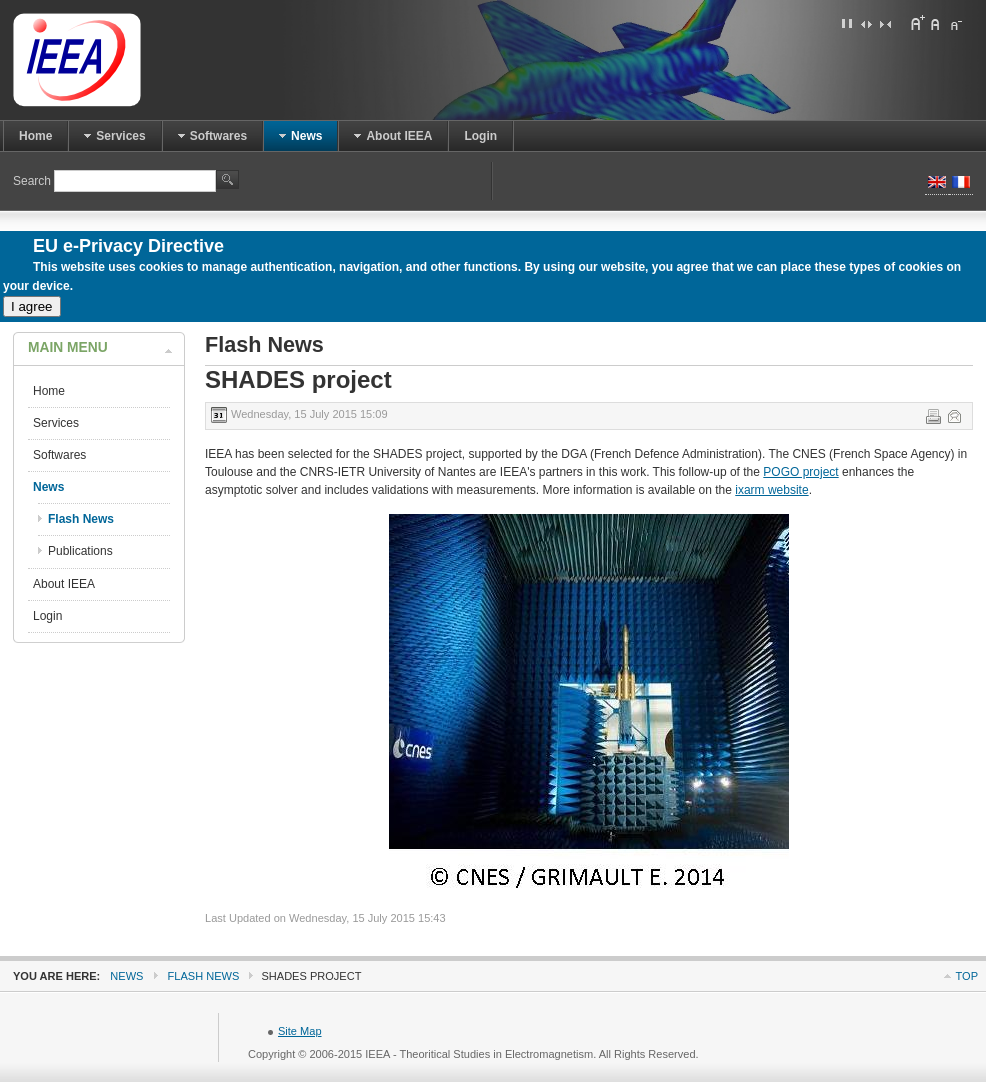  I want to click on News, so click(126, 976).